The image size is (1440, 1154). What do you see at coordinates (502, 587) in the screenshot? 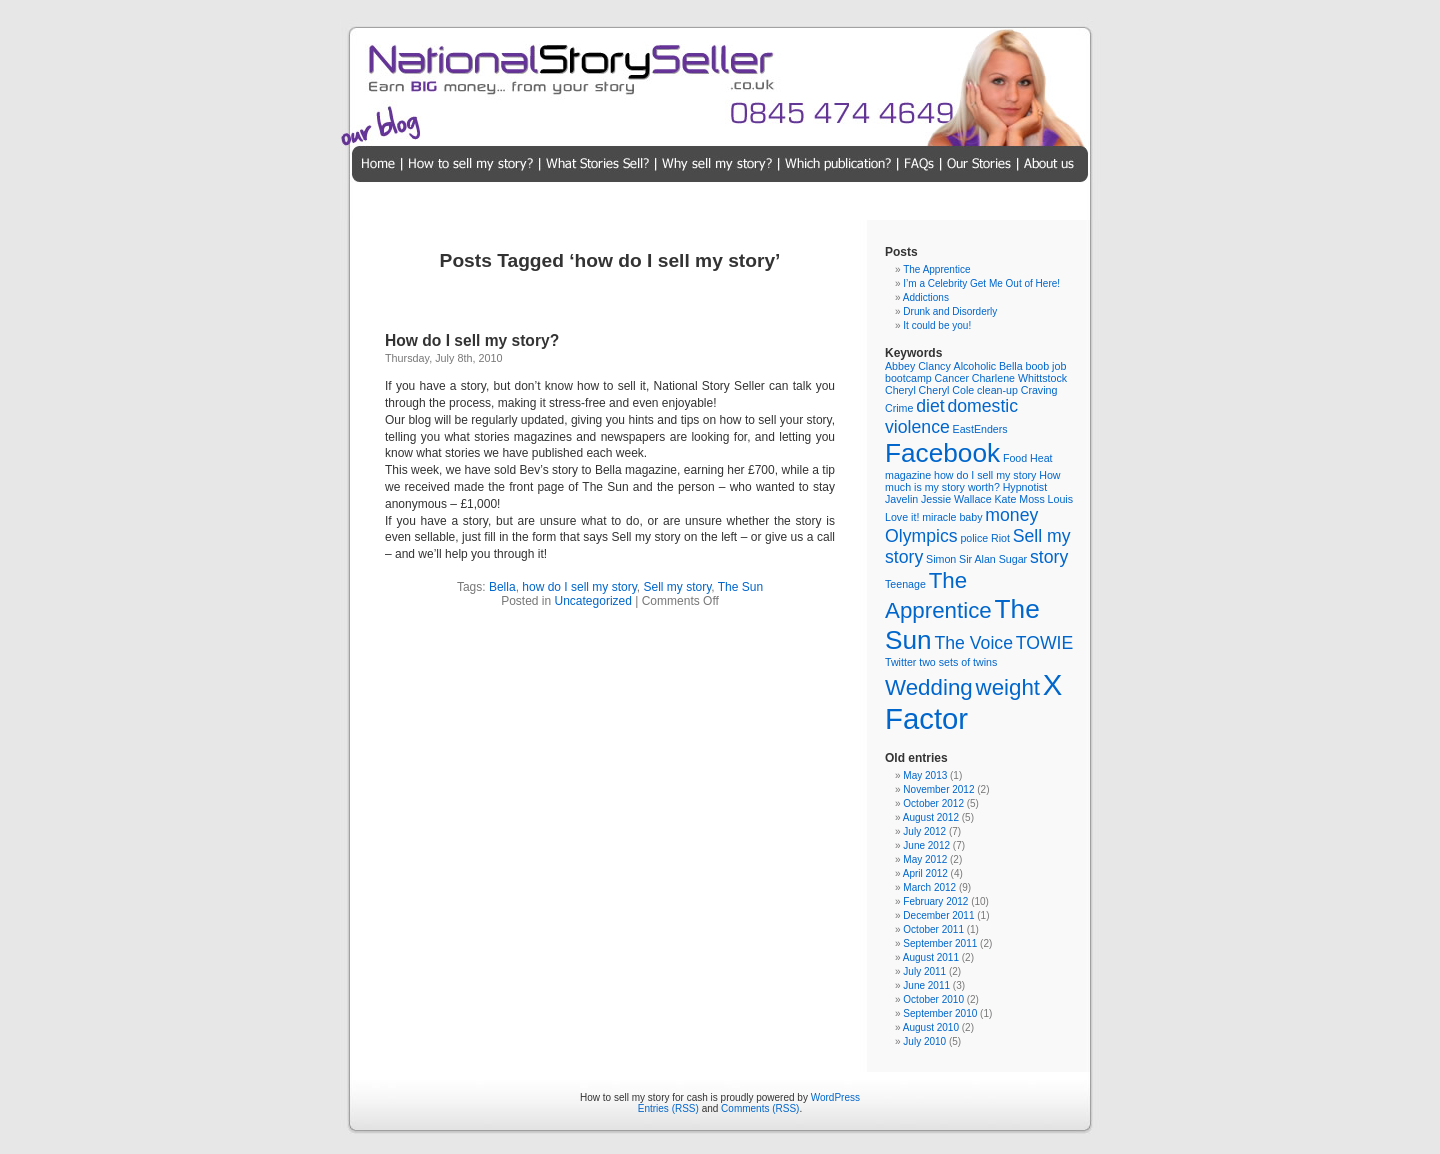
I see `Bella` at bounding box center [502, 587].